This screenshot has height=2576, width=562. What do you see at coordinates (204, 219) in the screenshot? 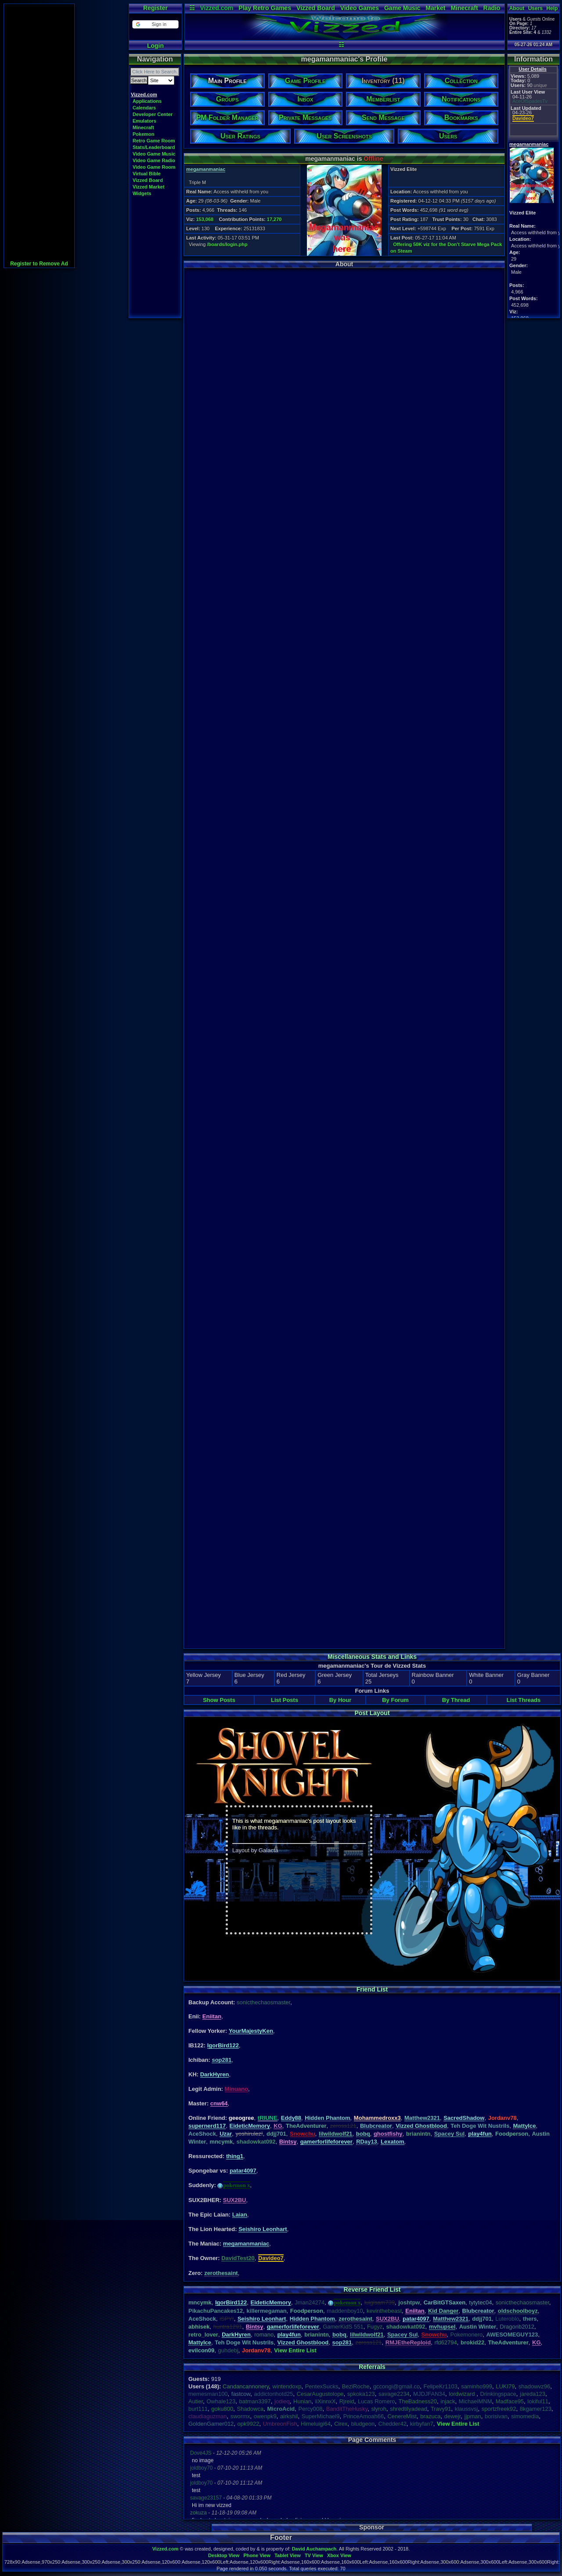
I see `153,068` at bounding box center [204, 219].